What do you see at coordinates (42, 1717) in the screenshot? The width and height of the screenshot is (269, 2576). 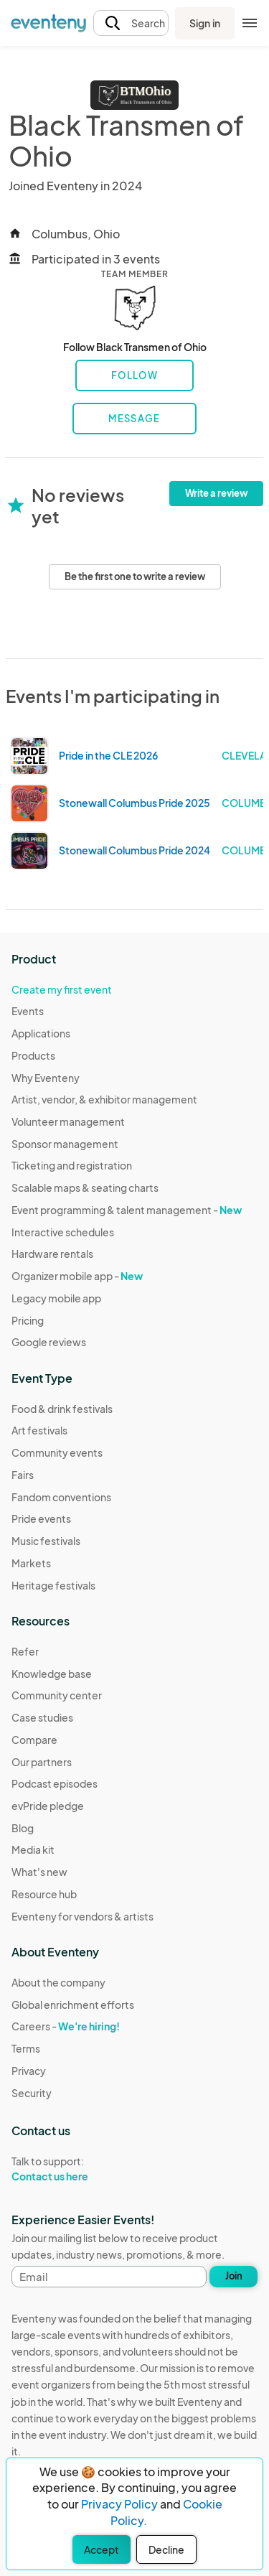 I see `Case studies` at bounding box center [42, 1717].